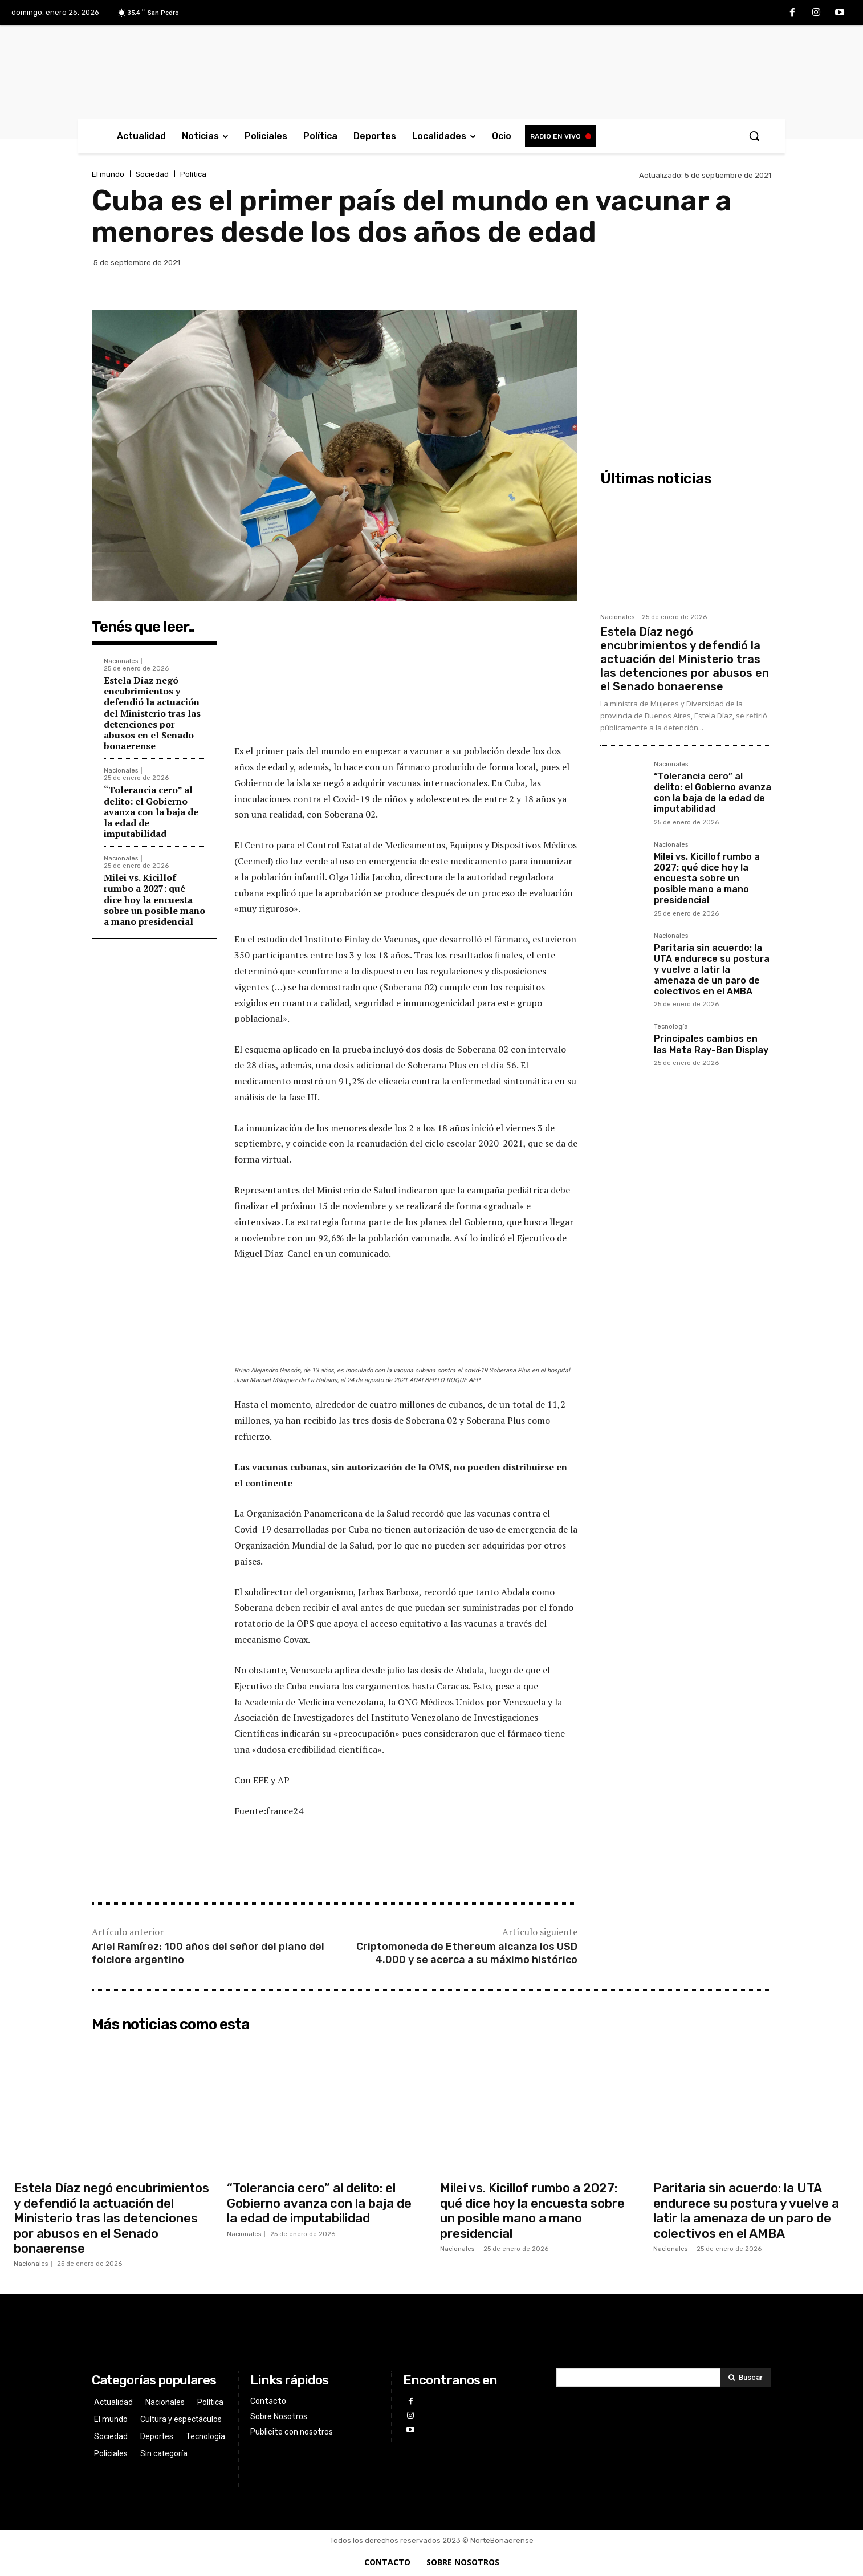 This screenshot has height=2576, width=863. I want to click on Criptomoneda de Ethereum alcanza los USD 4.000 y se acerca a su máximo histórico, so click(466, 1953).